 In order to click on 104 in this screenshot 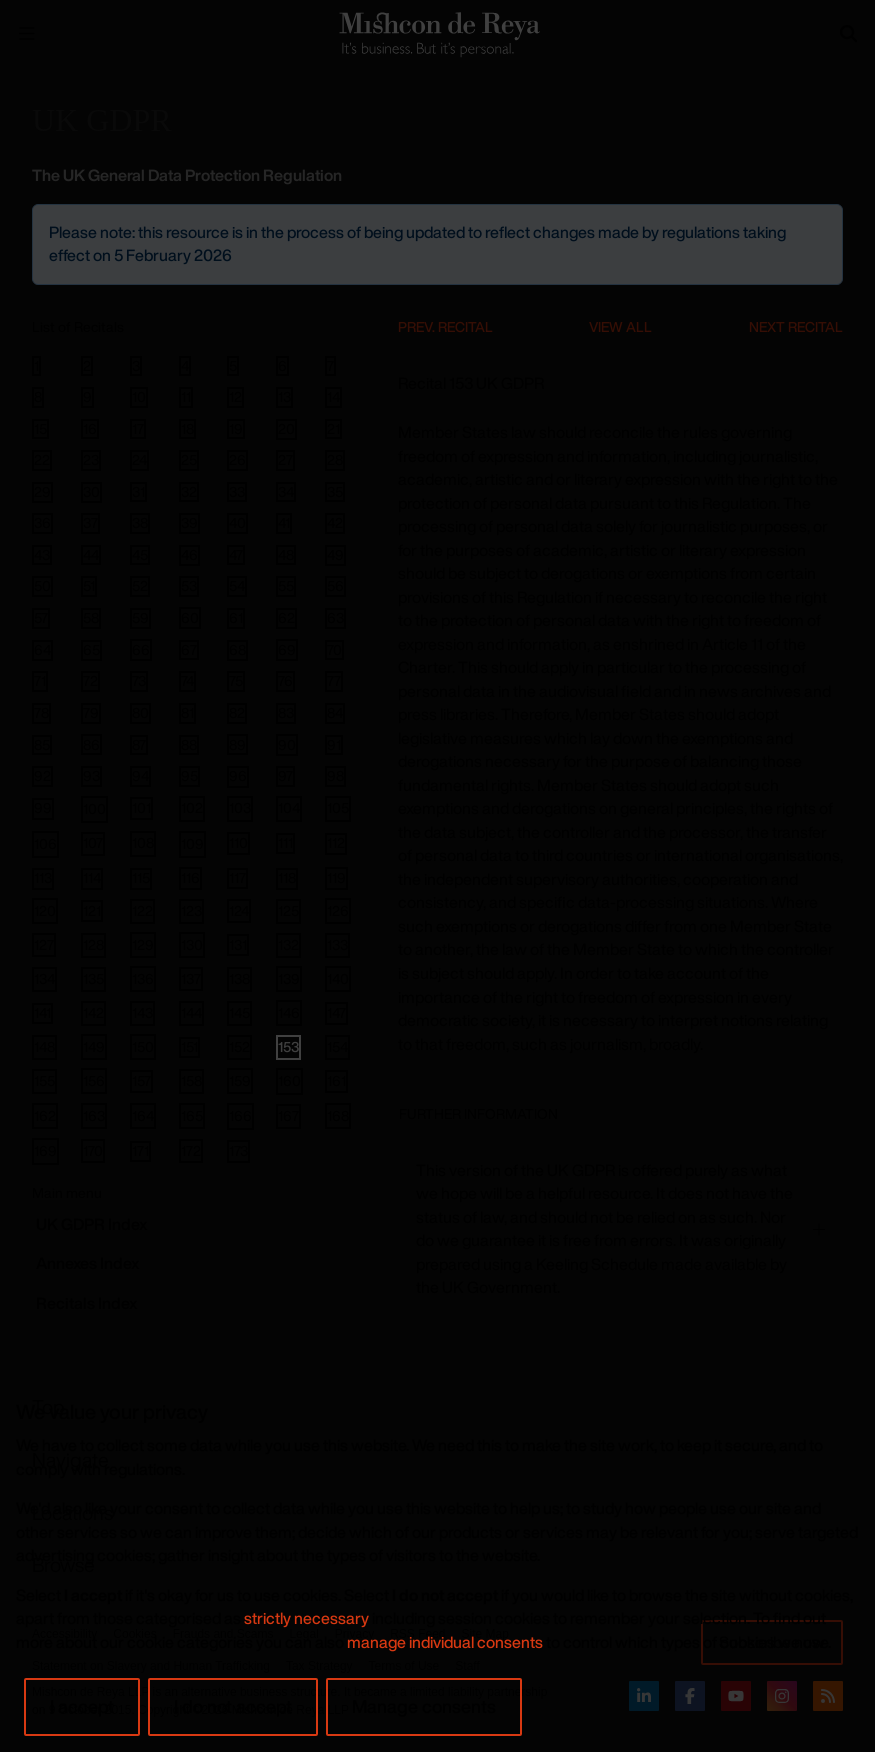, I will do `click(289, 807)`.